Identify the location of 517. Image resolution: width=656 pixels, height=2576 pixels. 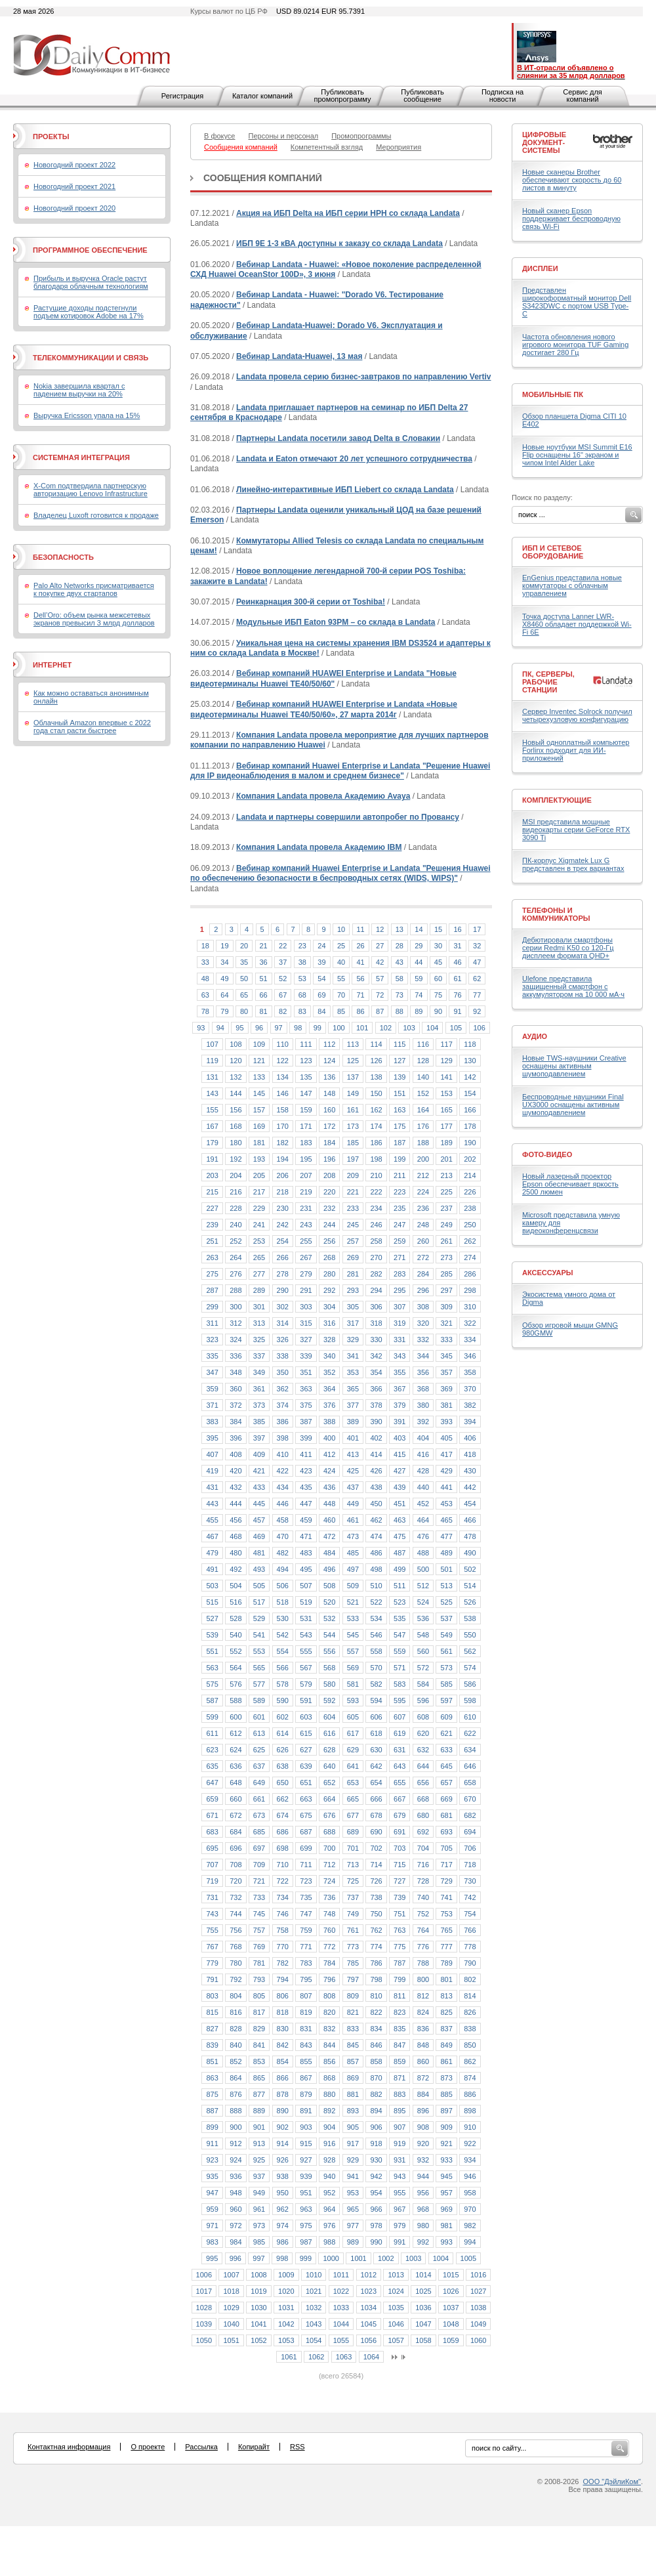
(259, 1602).